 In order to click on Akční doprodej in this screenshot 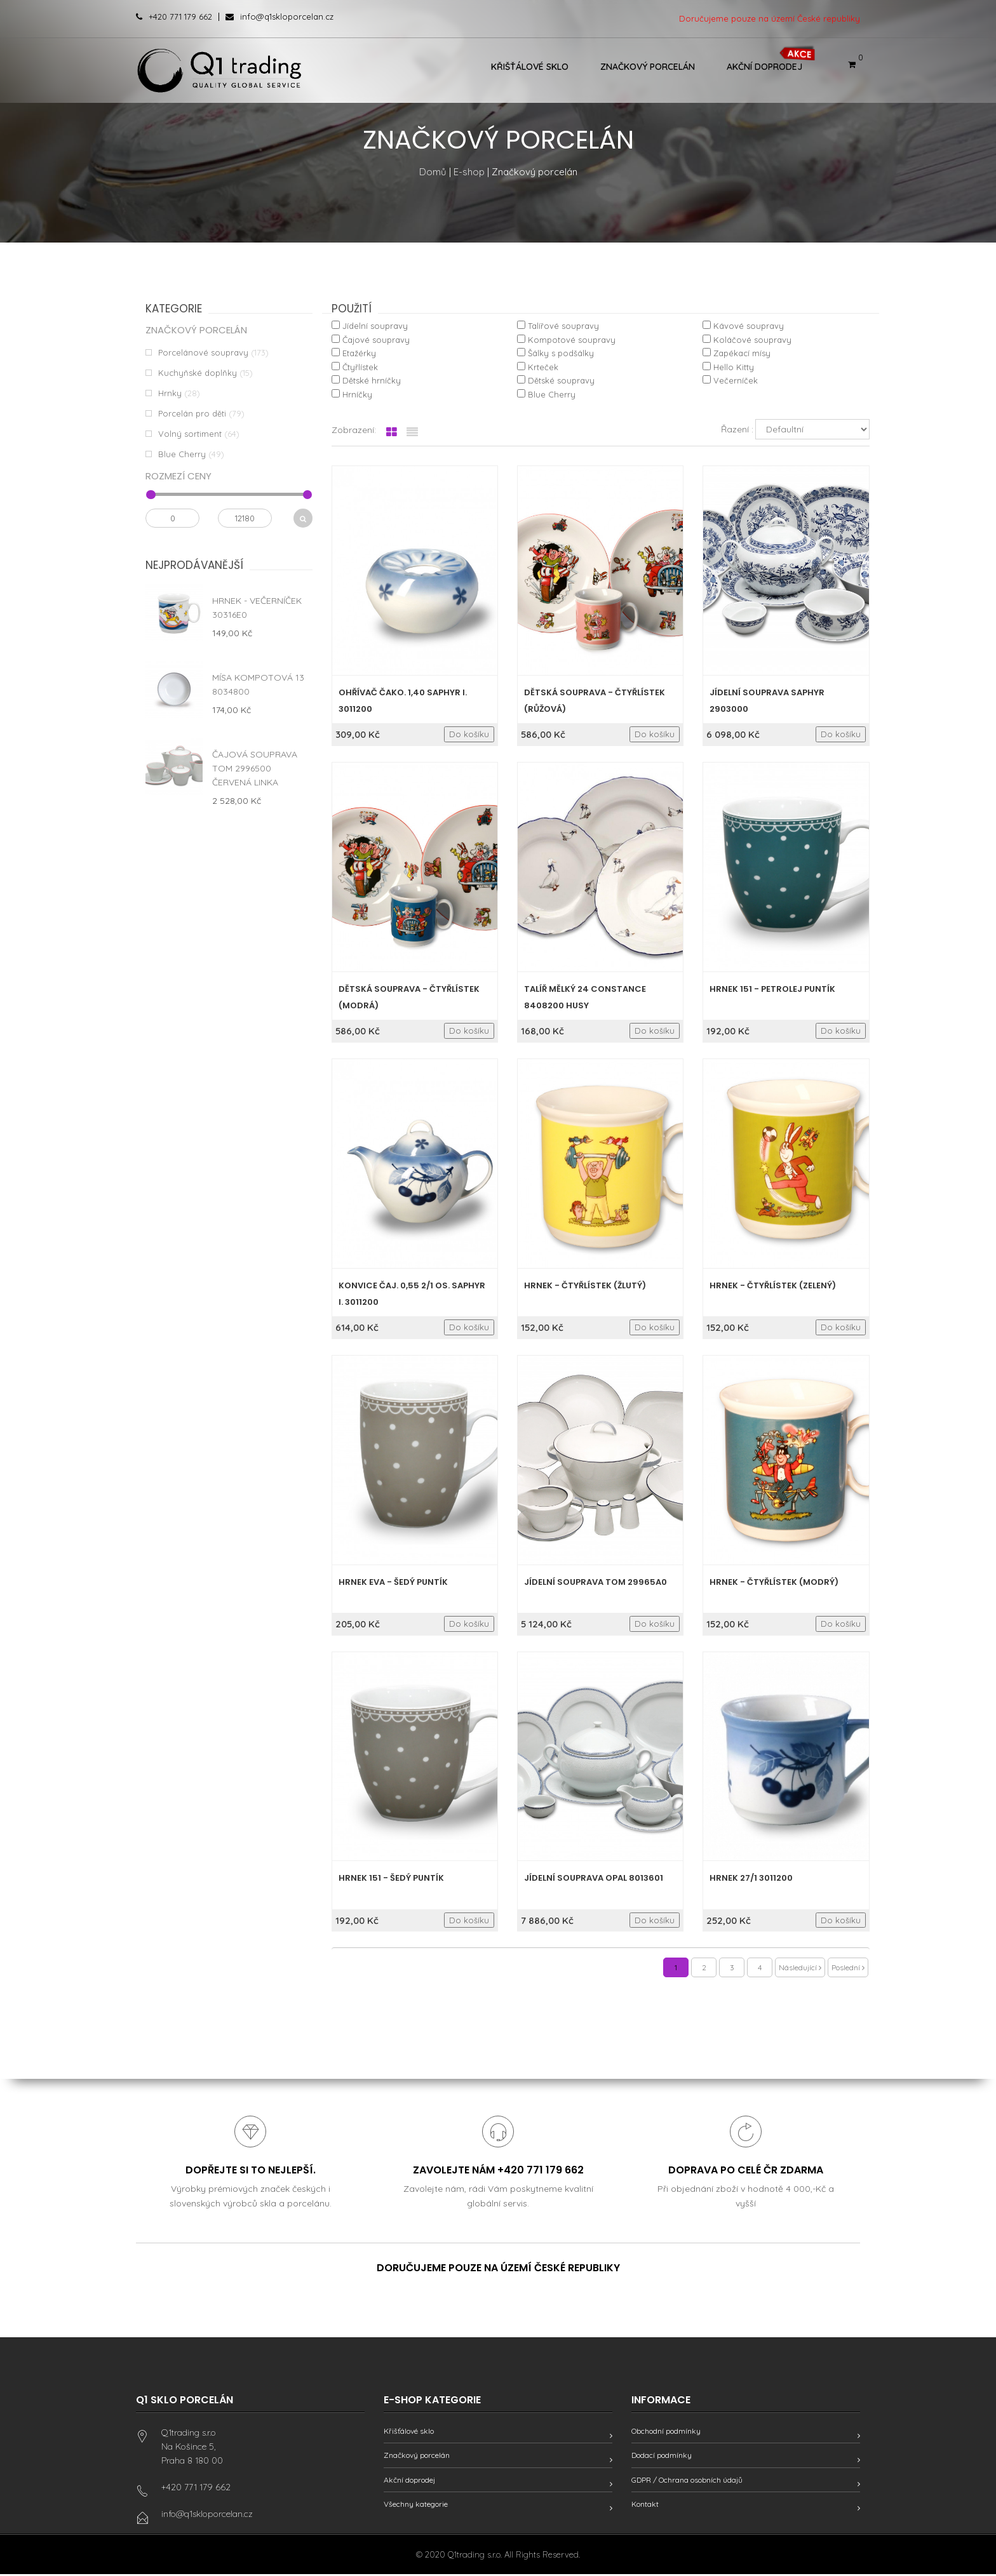, I will do `click(764, 66)`.